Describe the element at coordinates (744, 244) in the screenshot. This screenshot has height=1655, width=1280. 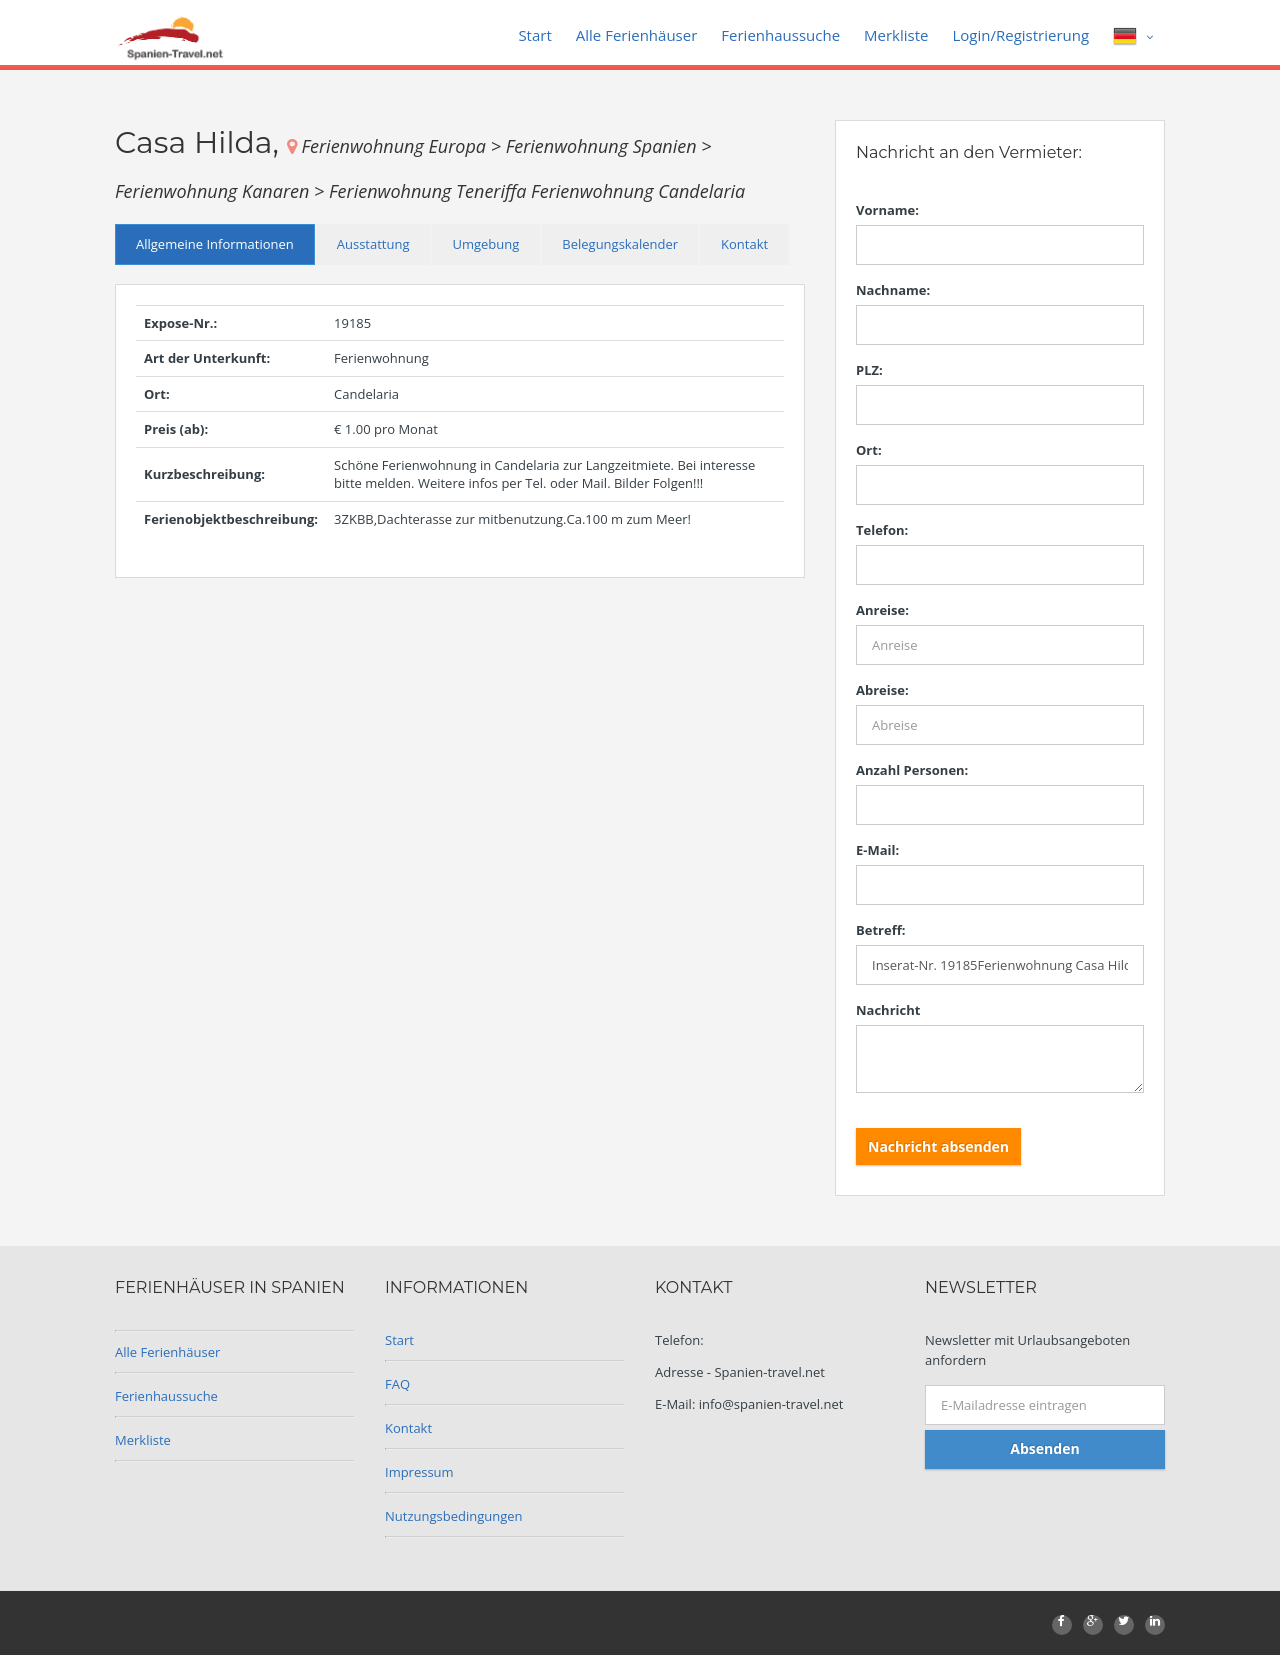
I see `Kontakt` at that location.